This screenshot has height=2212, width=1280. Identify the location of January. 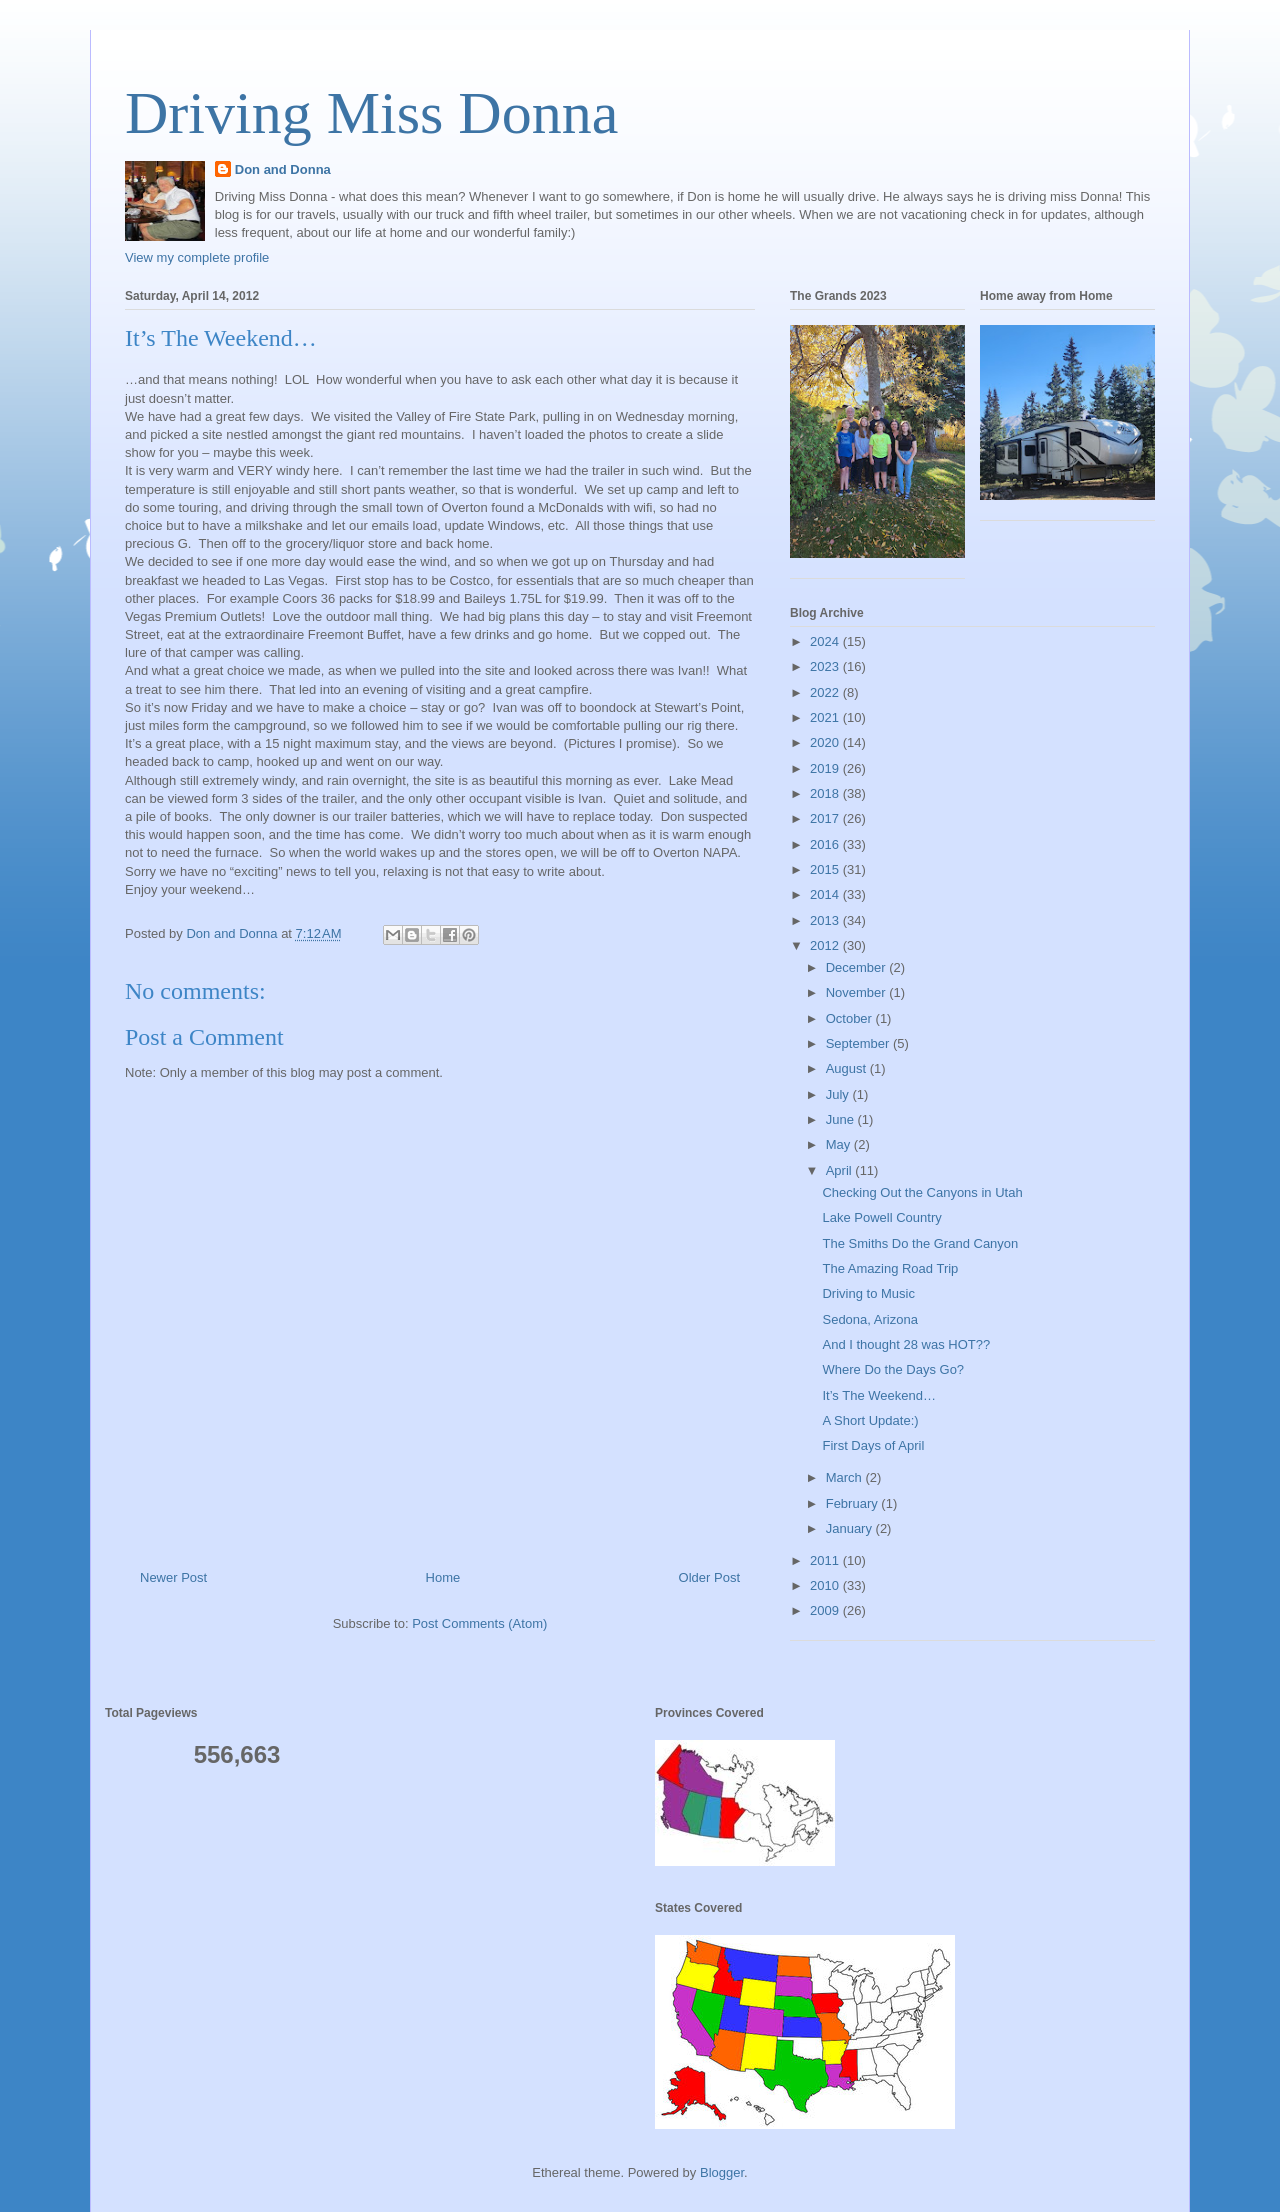
(851, 1528).